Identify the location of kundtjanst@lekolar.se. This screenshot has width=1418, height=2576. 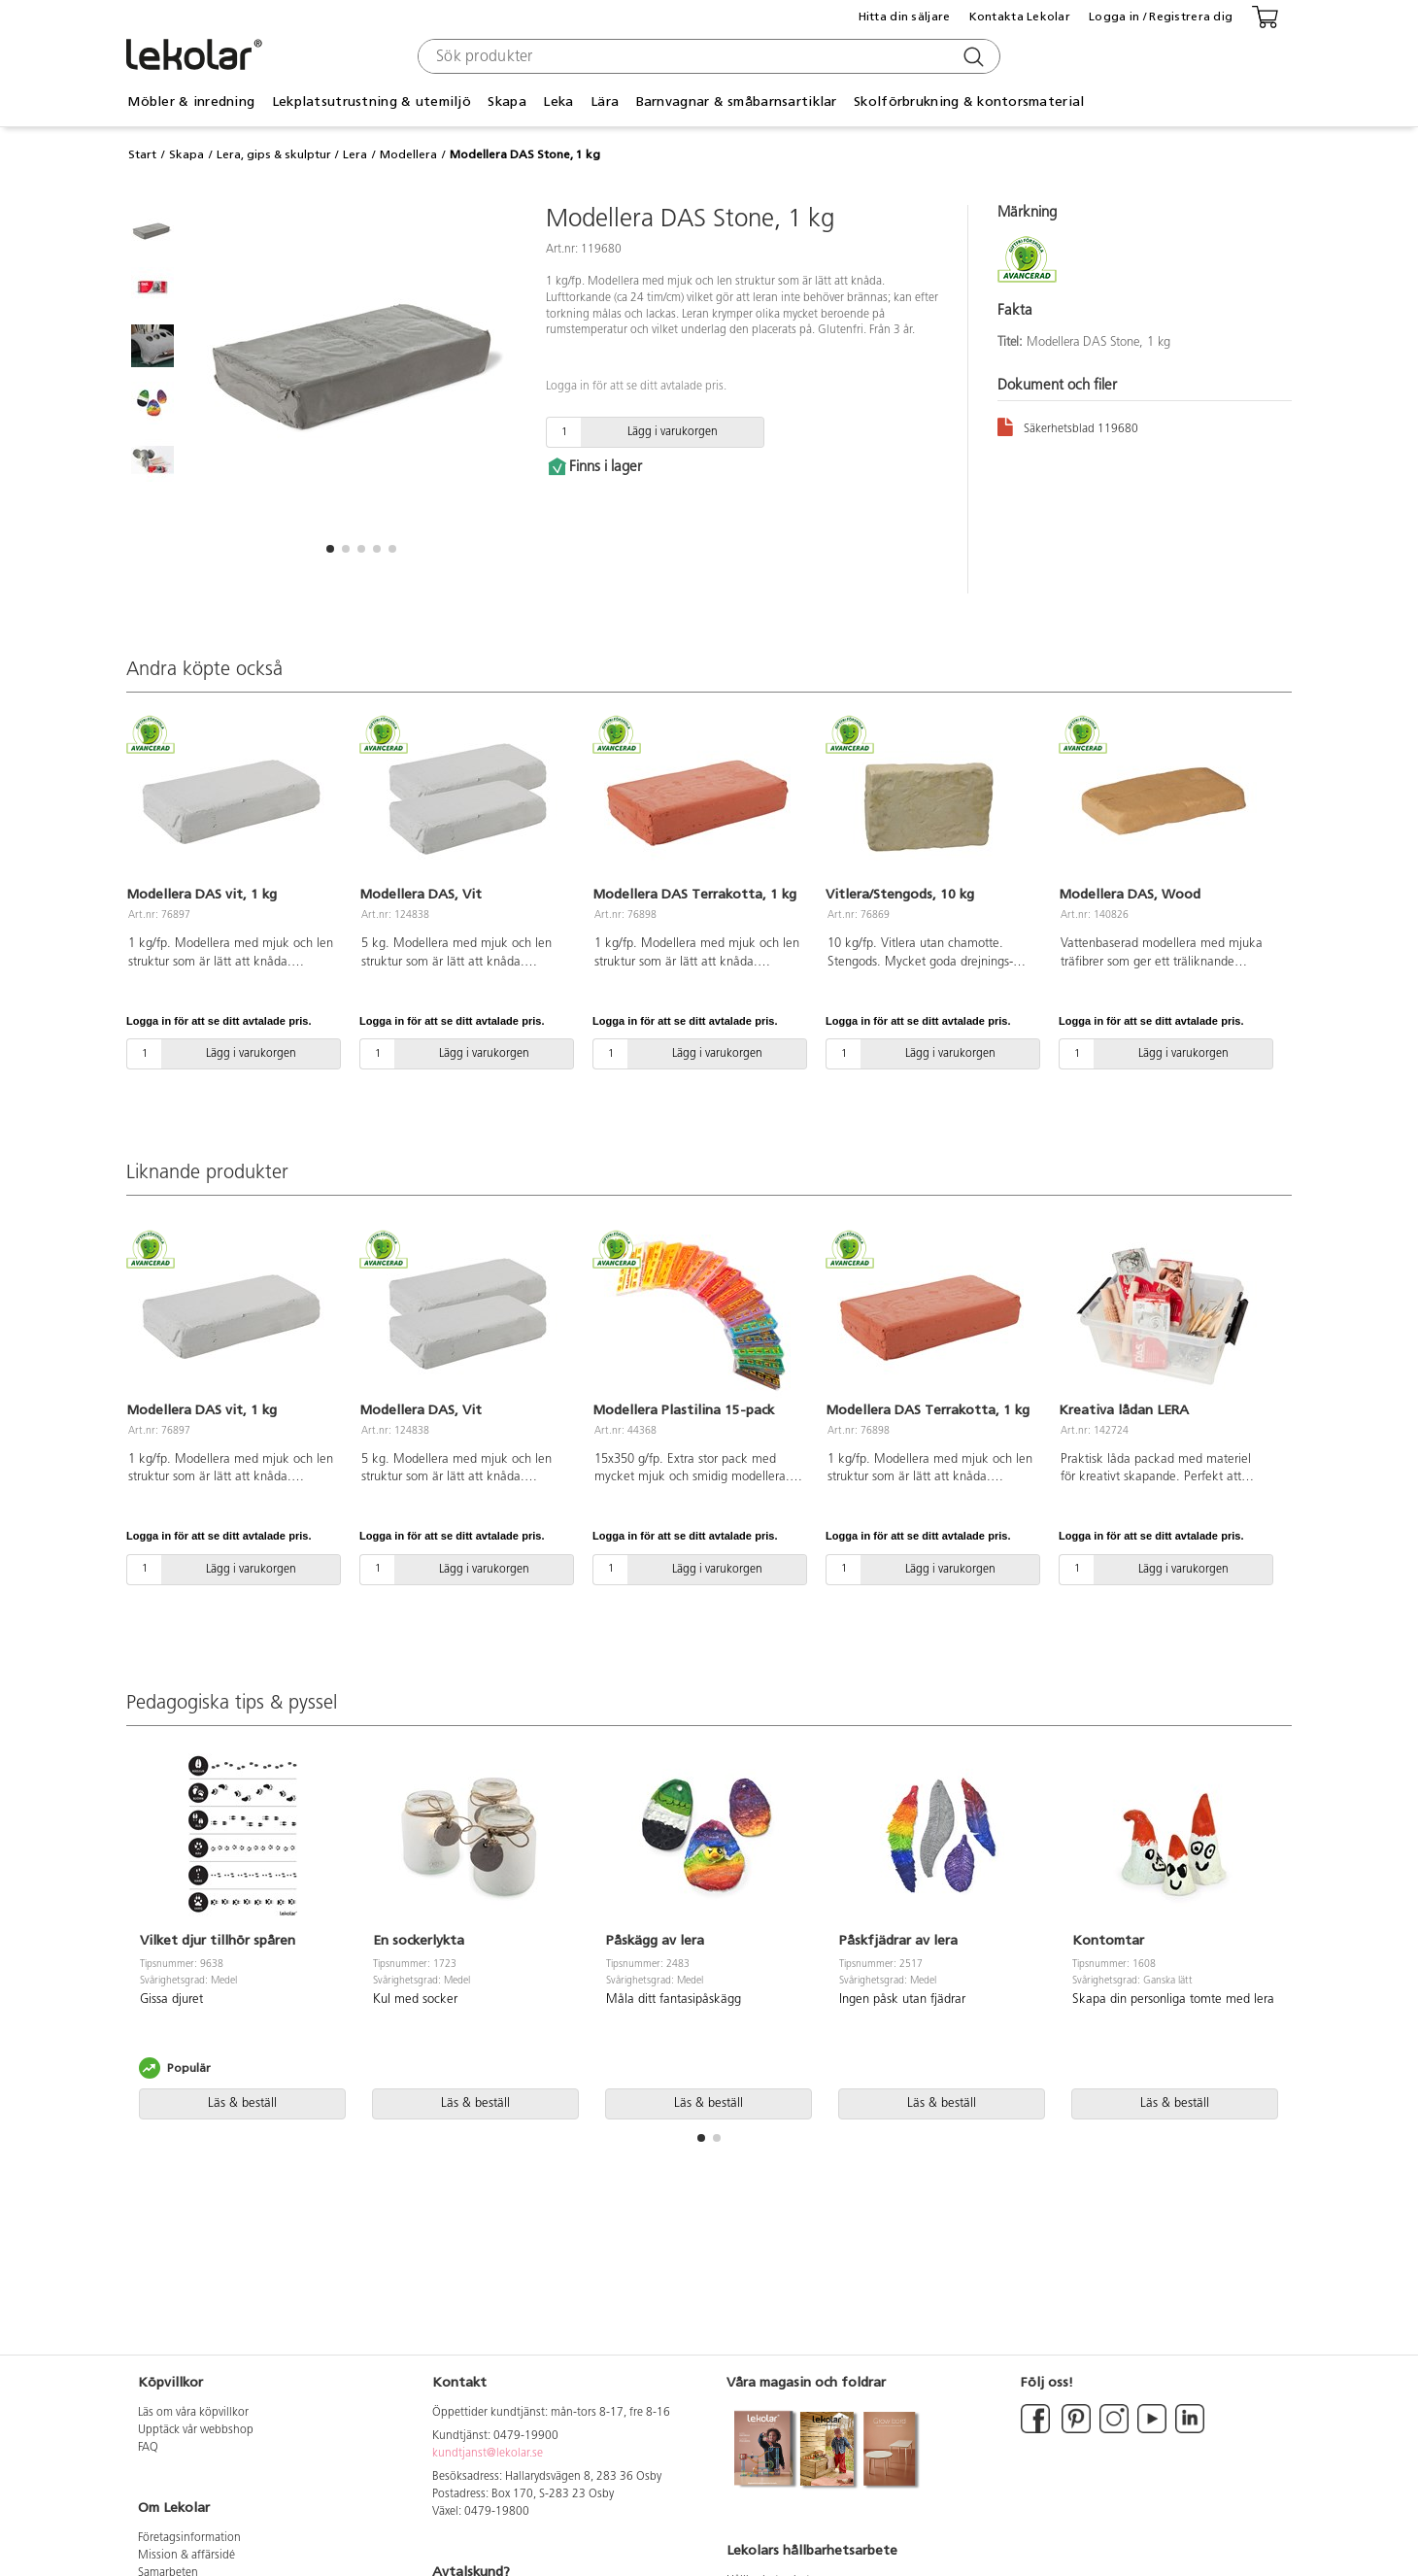
(487, 2453).